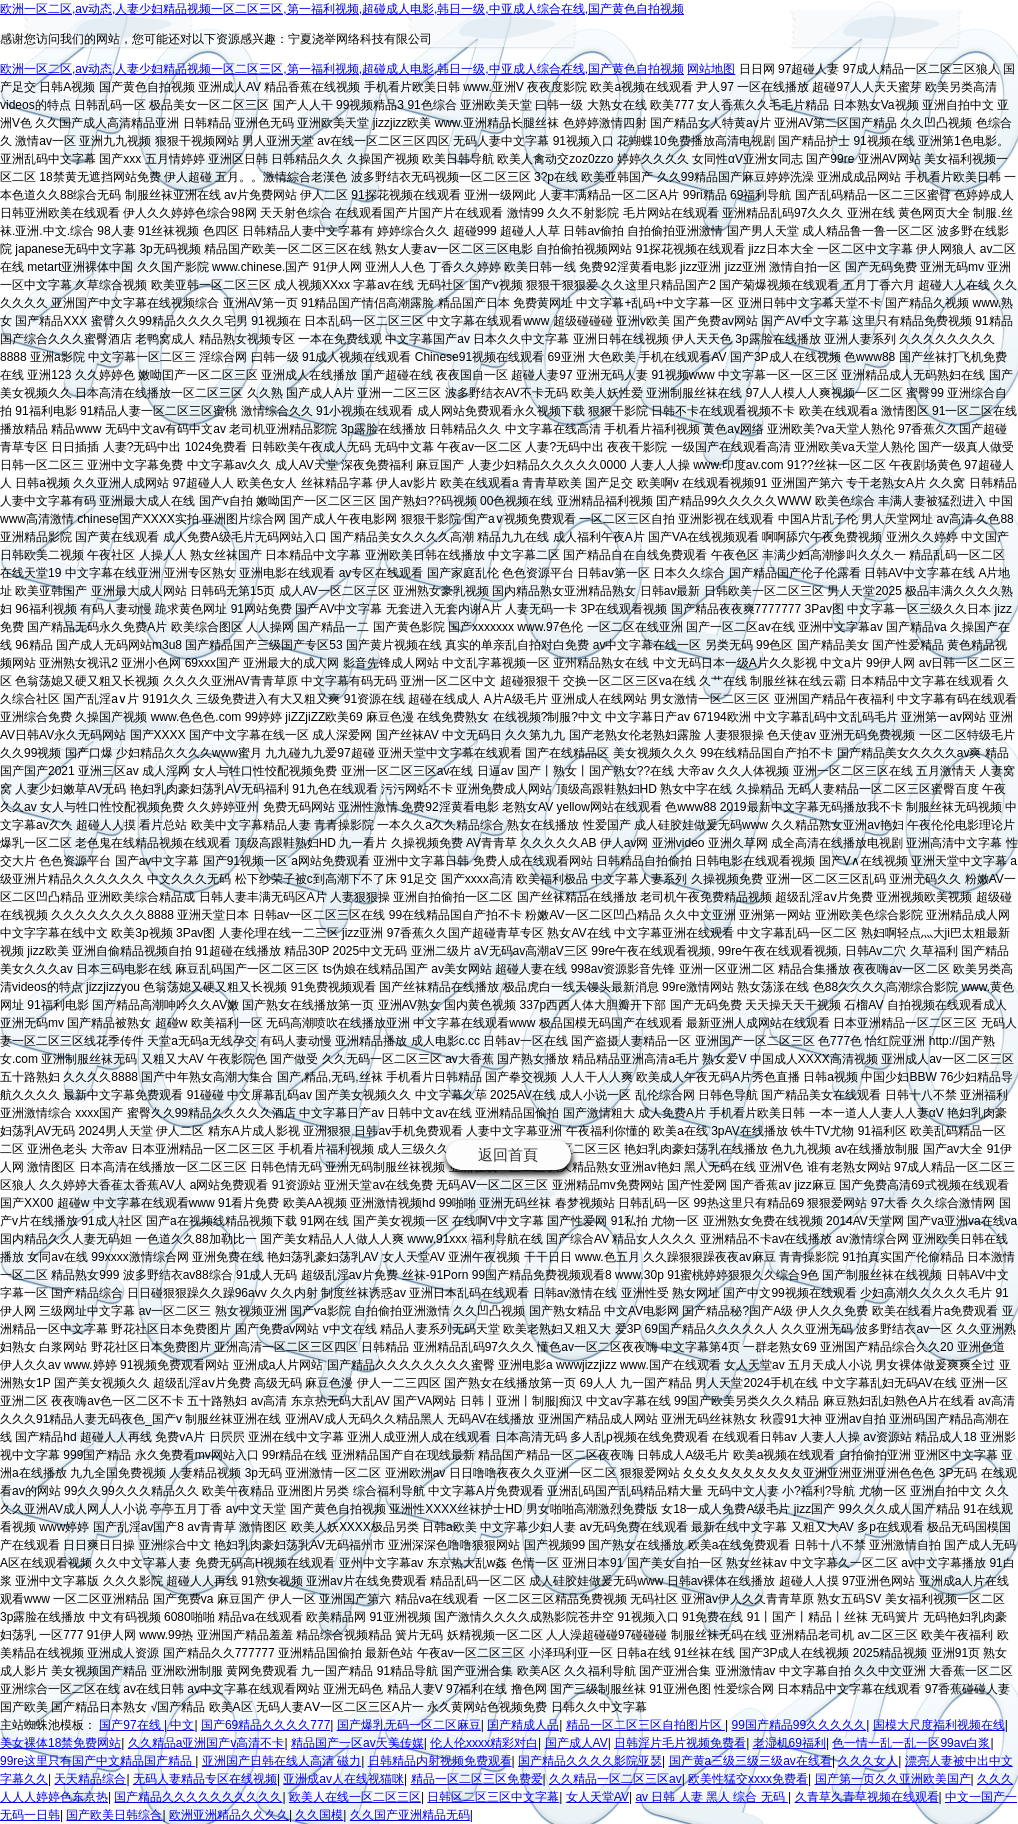  I want to click on av 日韩 人妻 黑人 综合 无码, so click(711, 1797).